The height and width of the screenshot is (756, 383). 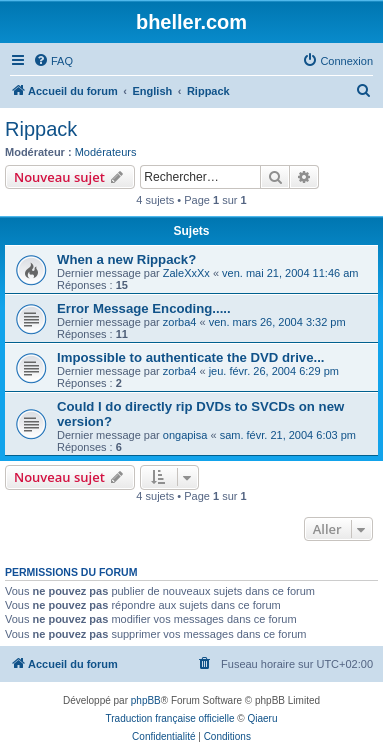 What do you see at coordinates (190, 357) in the screenshot?
I see `Impossible to authenticate the DVD drive...` at bounding box center [190, 357].